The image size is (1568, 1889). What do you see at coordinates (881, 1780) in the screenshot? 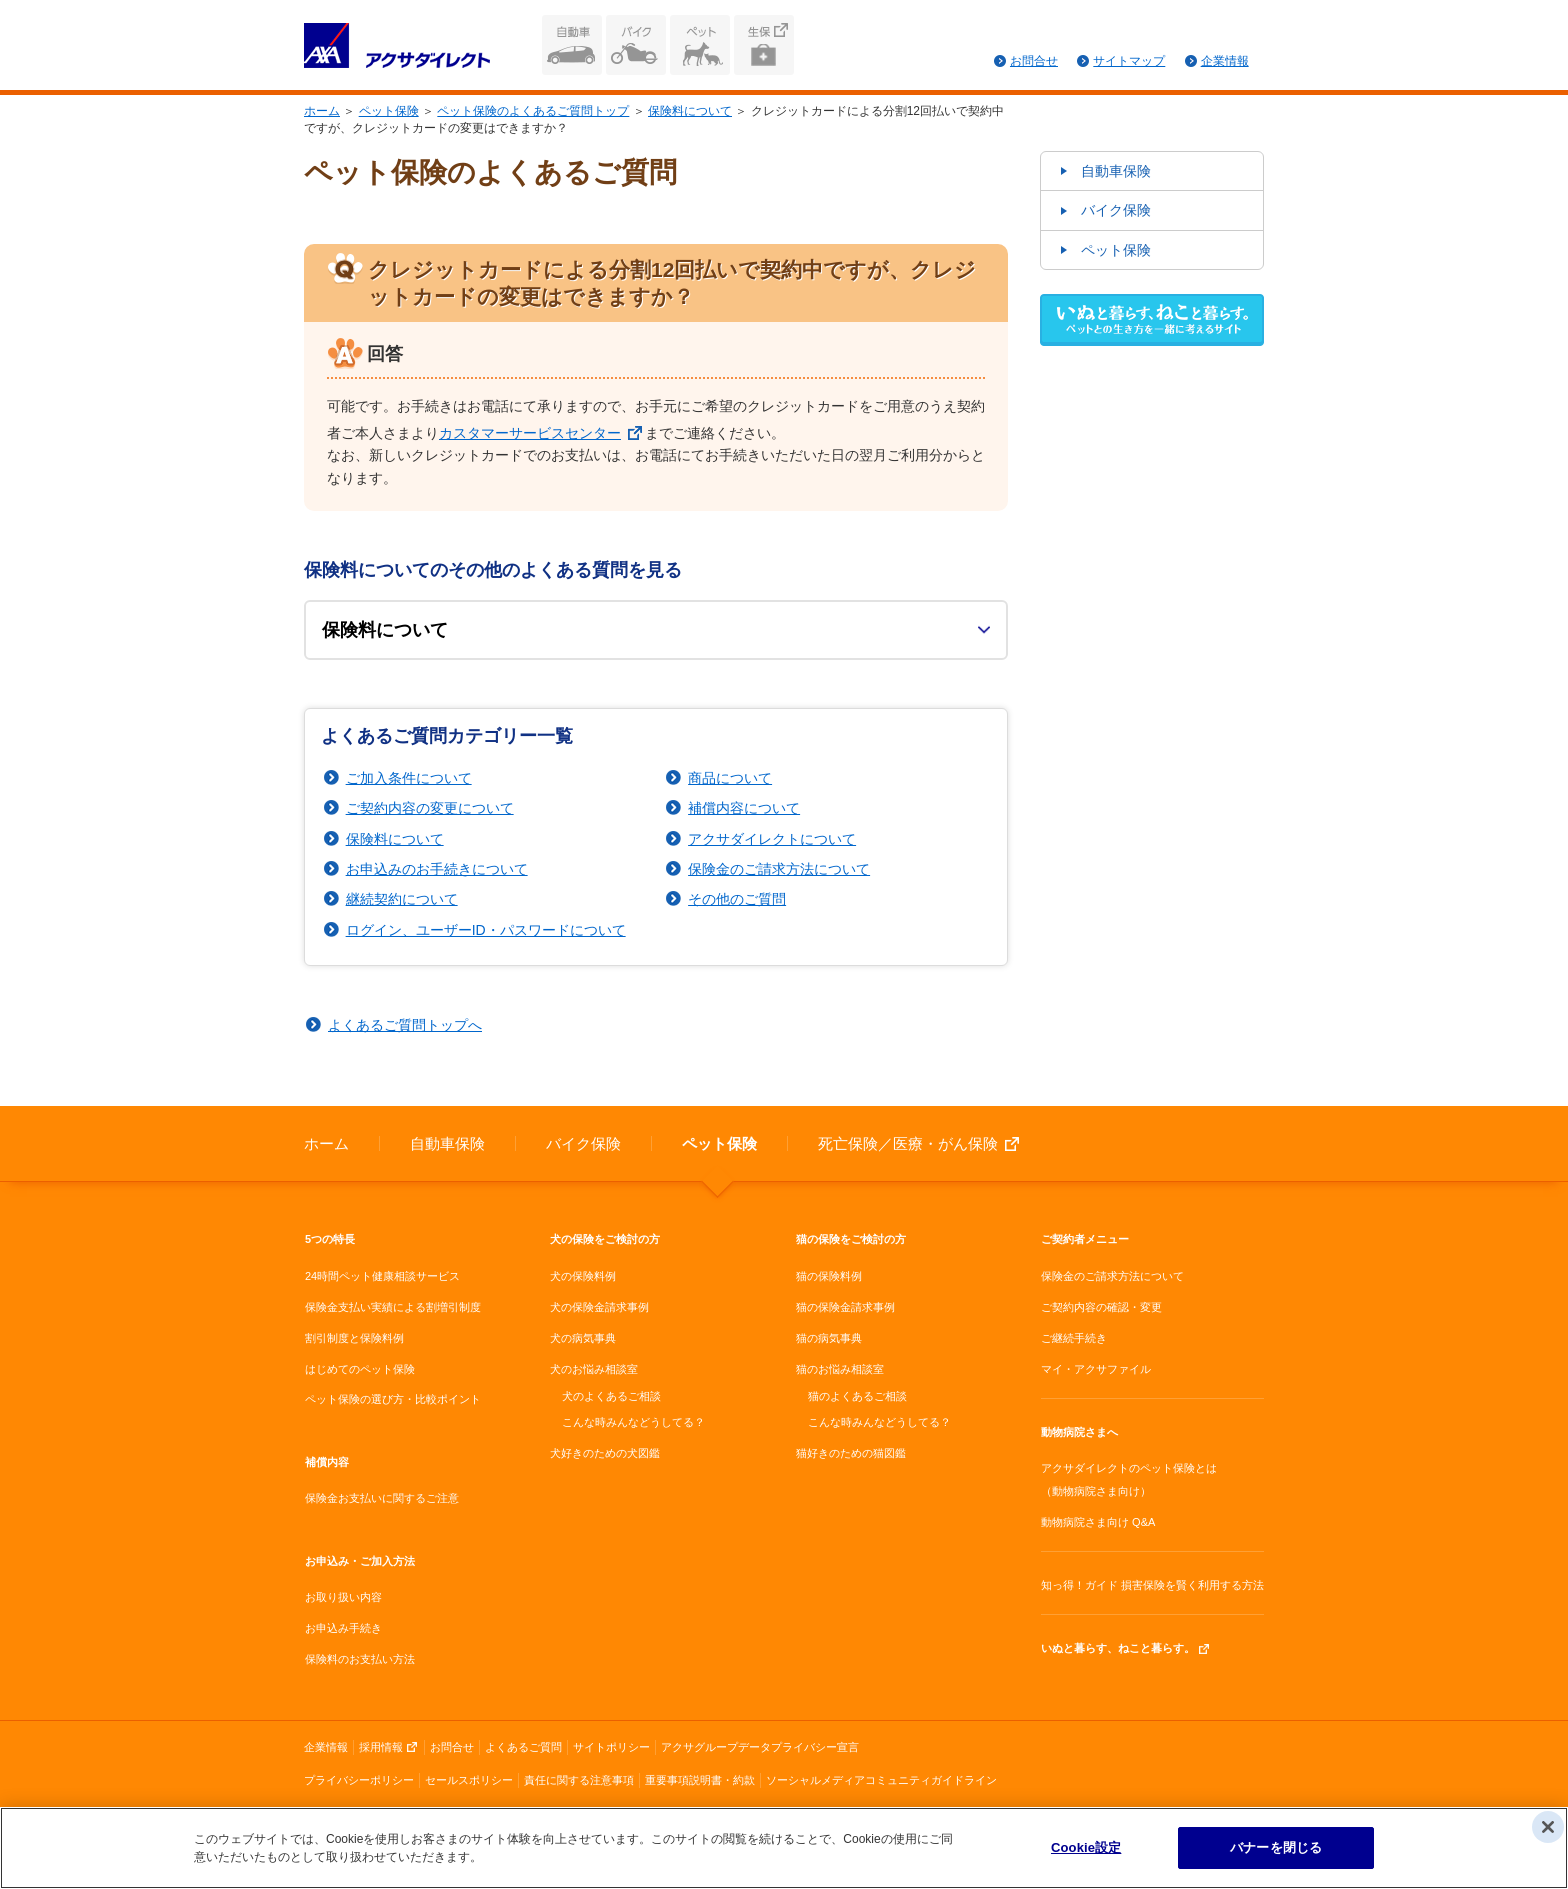
I see `ソーシャルメディアコミュニティガイドライン` at bounding box center [881, 1780].